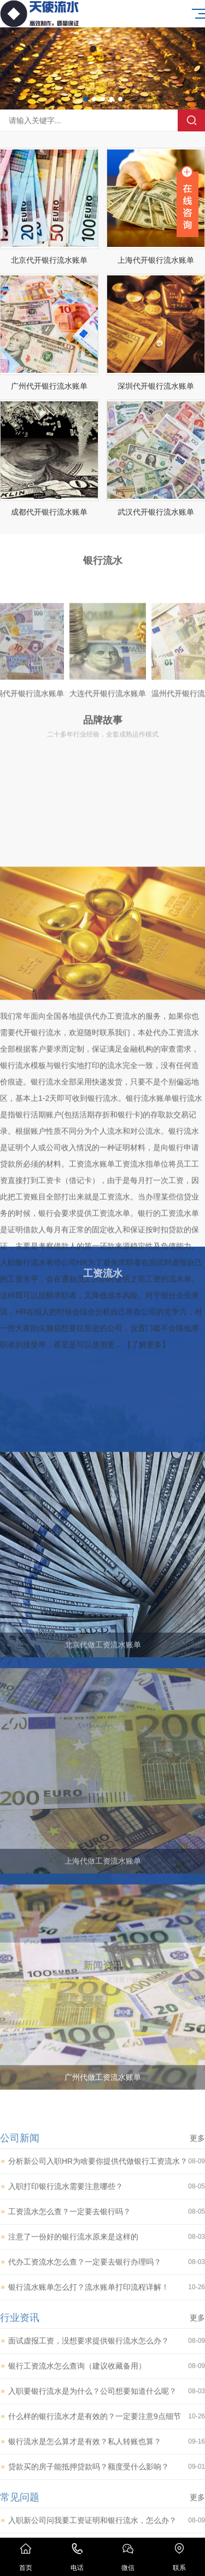 This screenshot has width=205, height=2576. I want to click on 【了解更多】, so click(146, 1509).